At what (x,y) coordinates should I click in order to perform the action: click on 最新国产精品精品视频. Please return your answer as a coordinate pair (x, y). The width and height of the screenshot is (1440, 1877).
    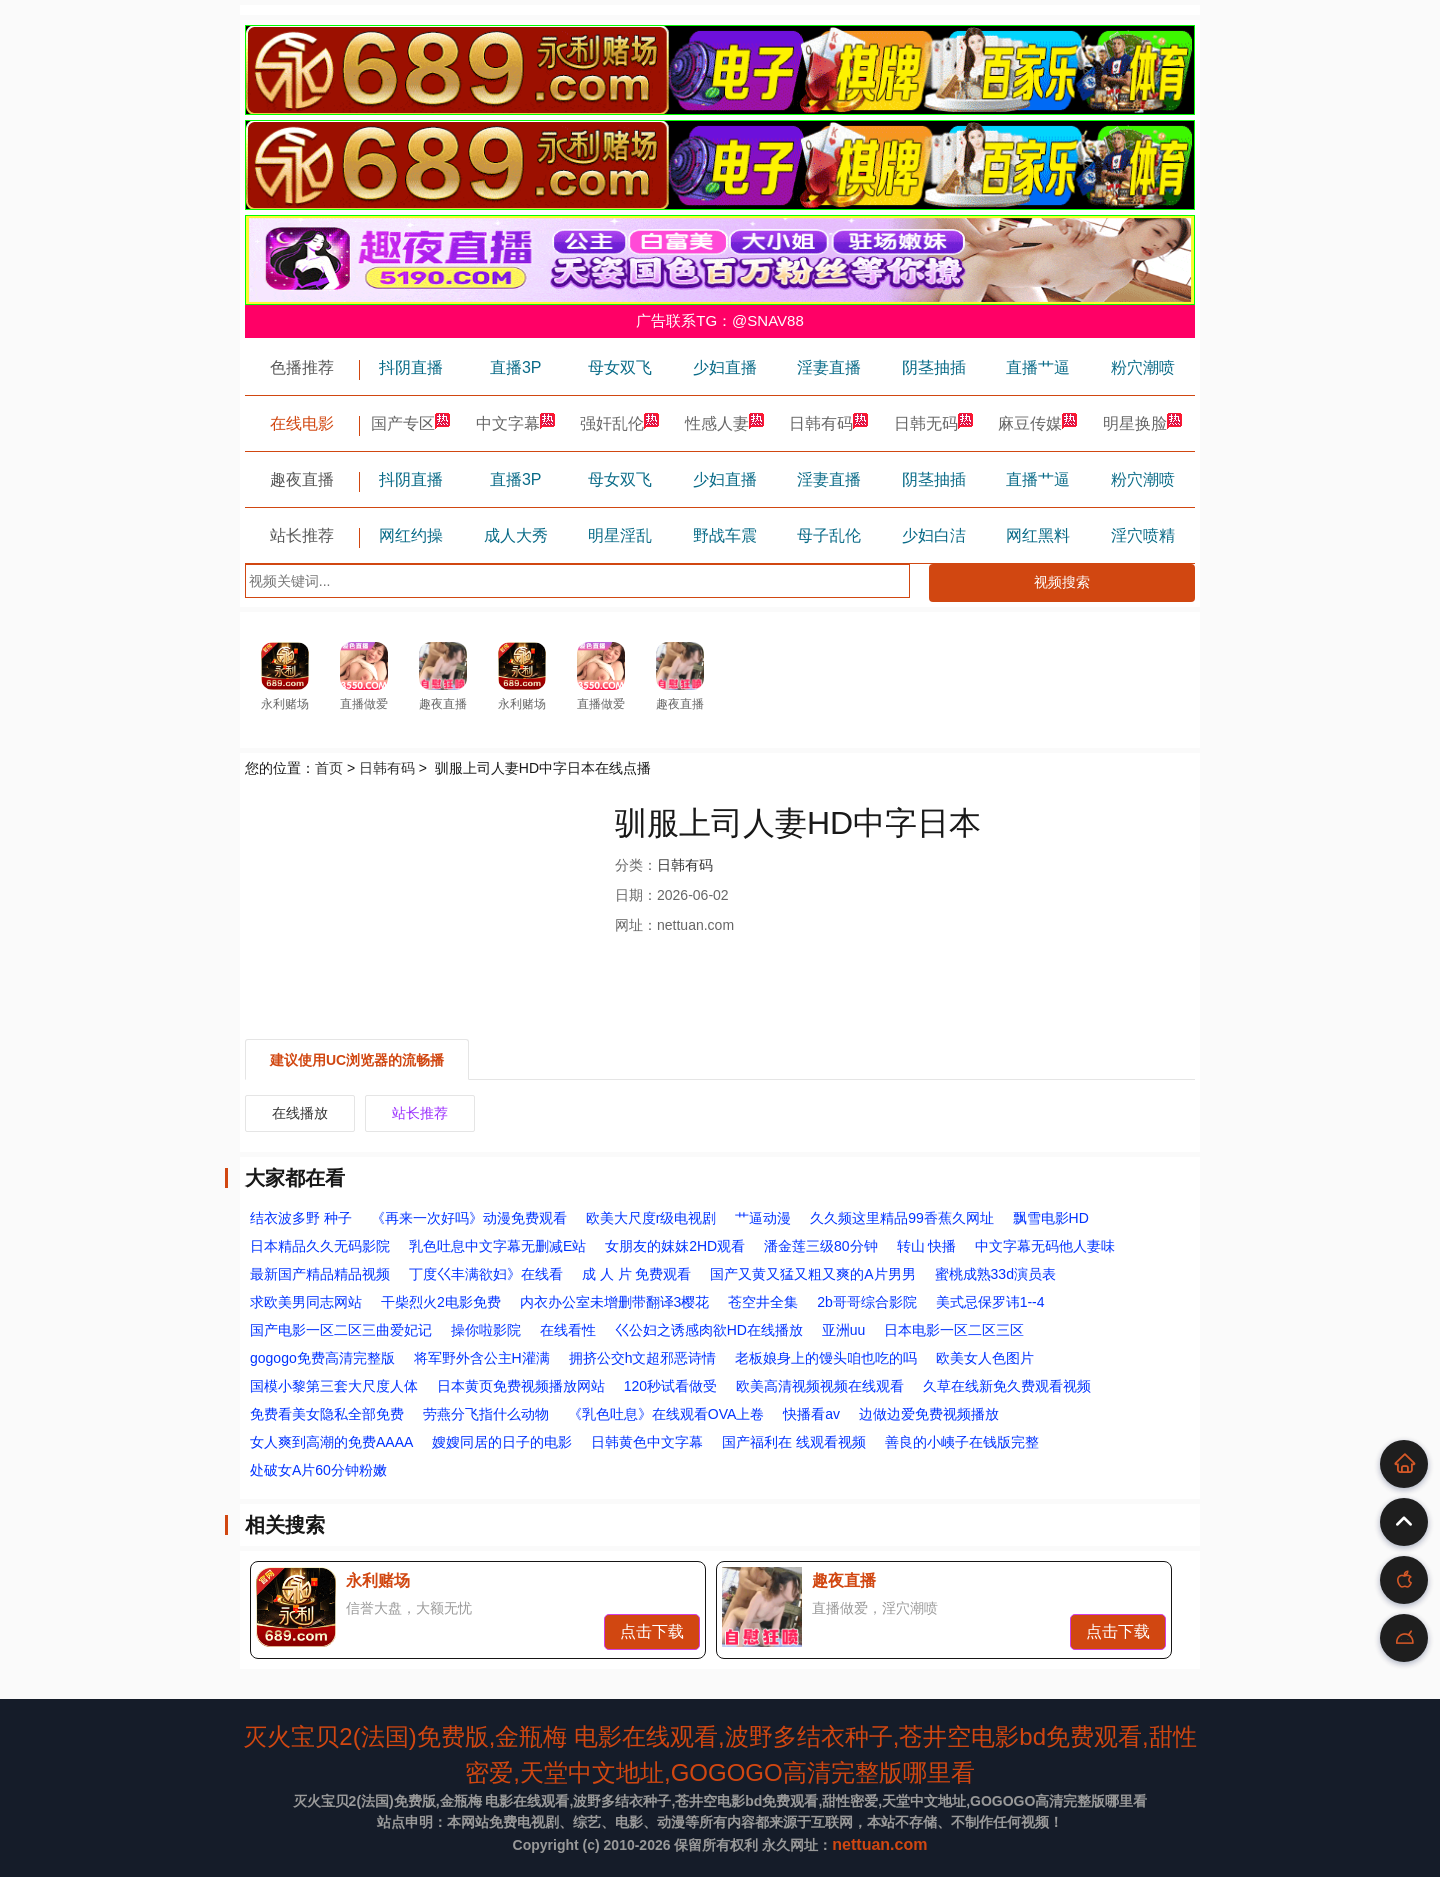
    Looking at the image, I should click on (320, 1274).